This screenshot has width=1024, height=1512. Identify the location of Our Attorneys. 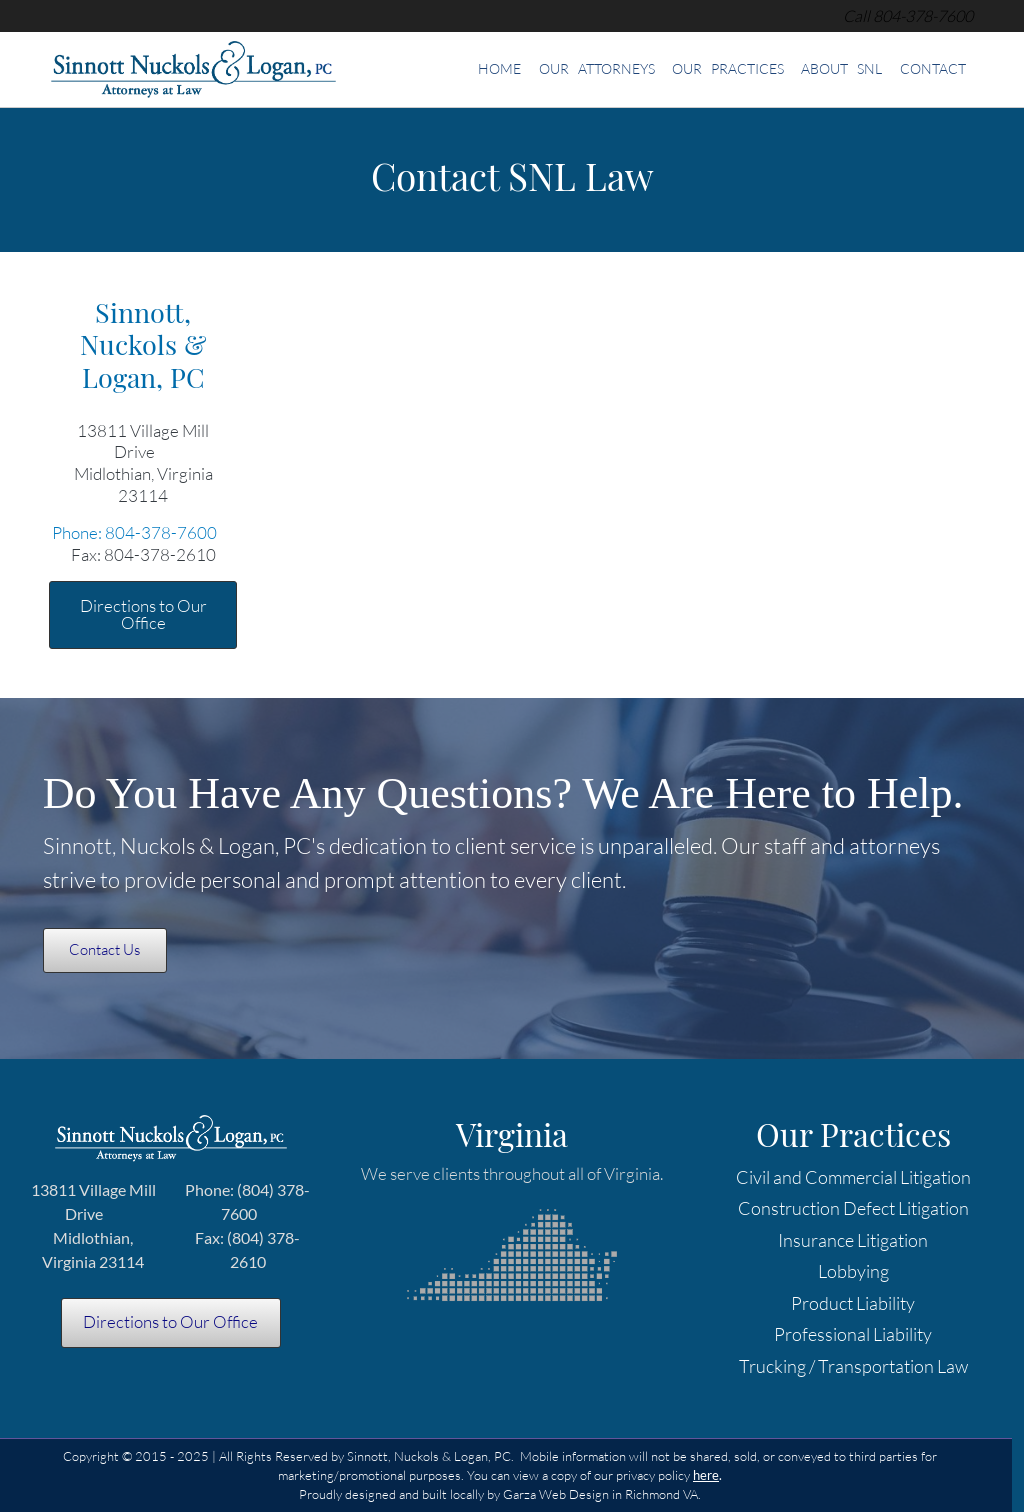
(597, 68).